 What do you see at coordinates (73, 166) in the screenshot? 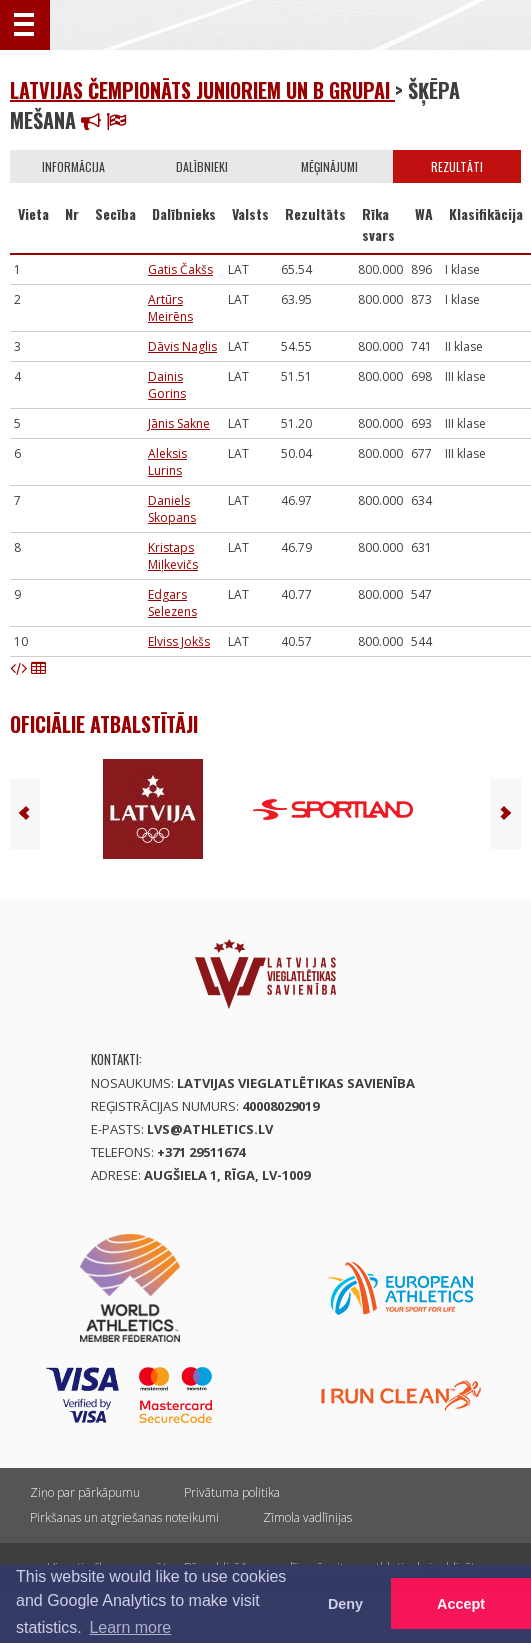
I see `Informācija` at bounding box center [73, 166].